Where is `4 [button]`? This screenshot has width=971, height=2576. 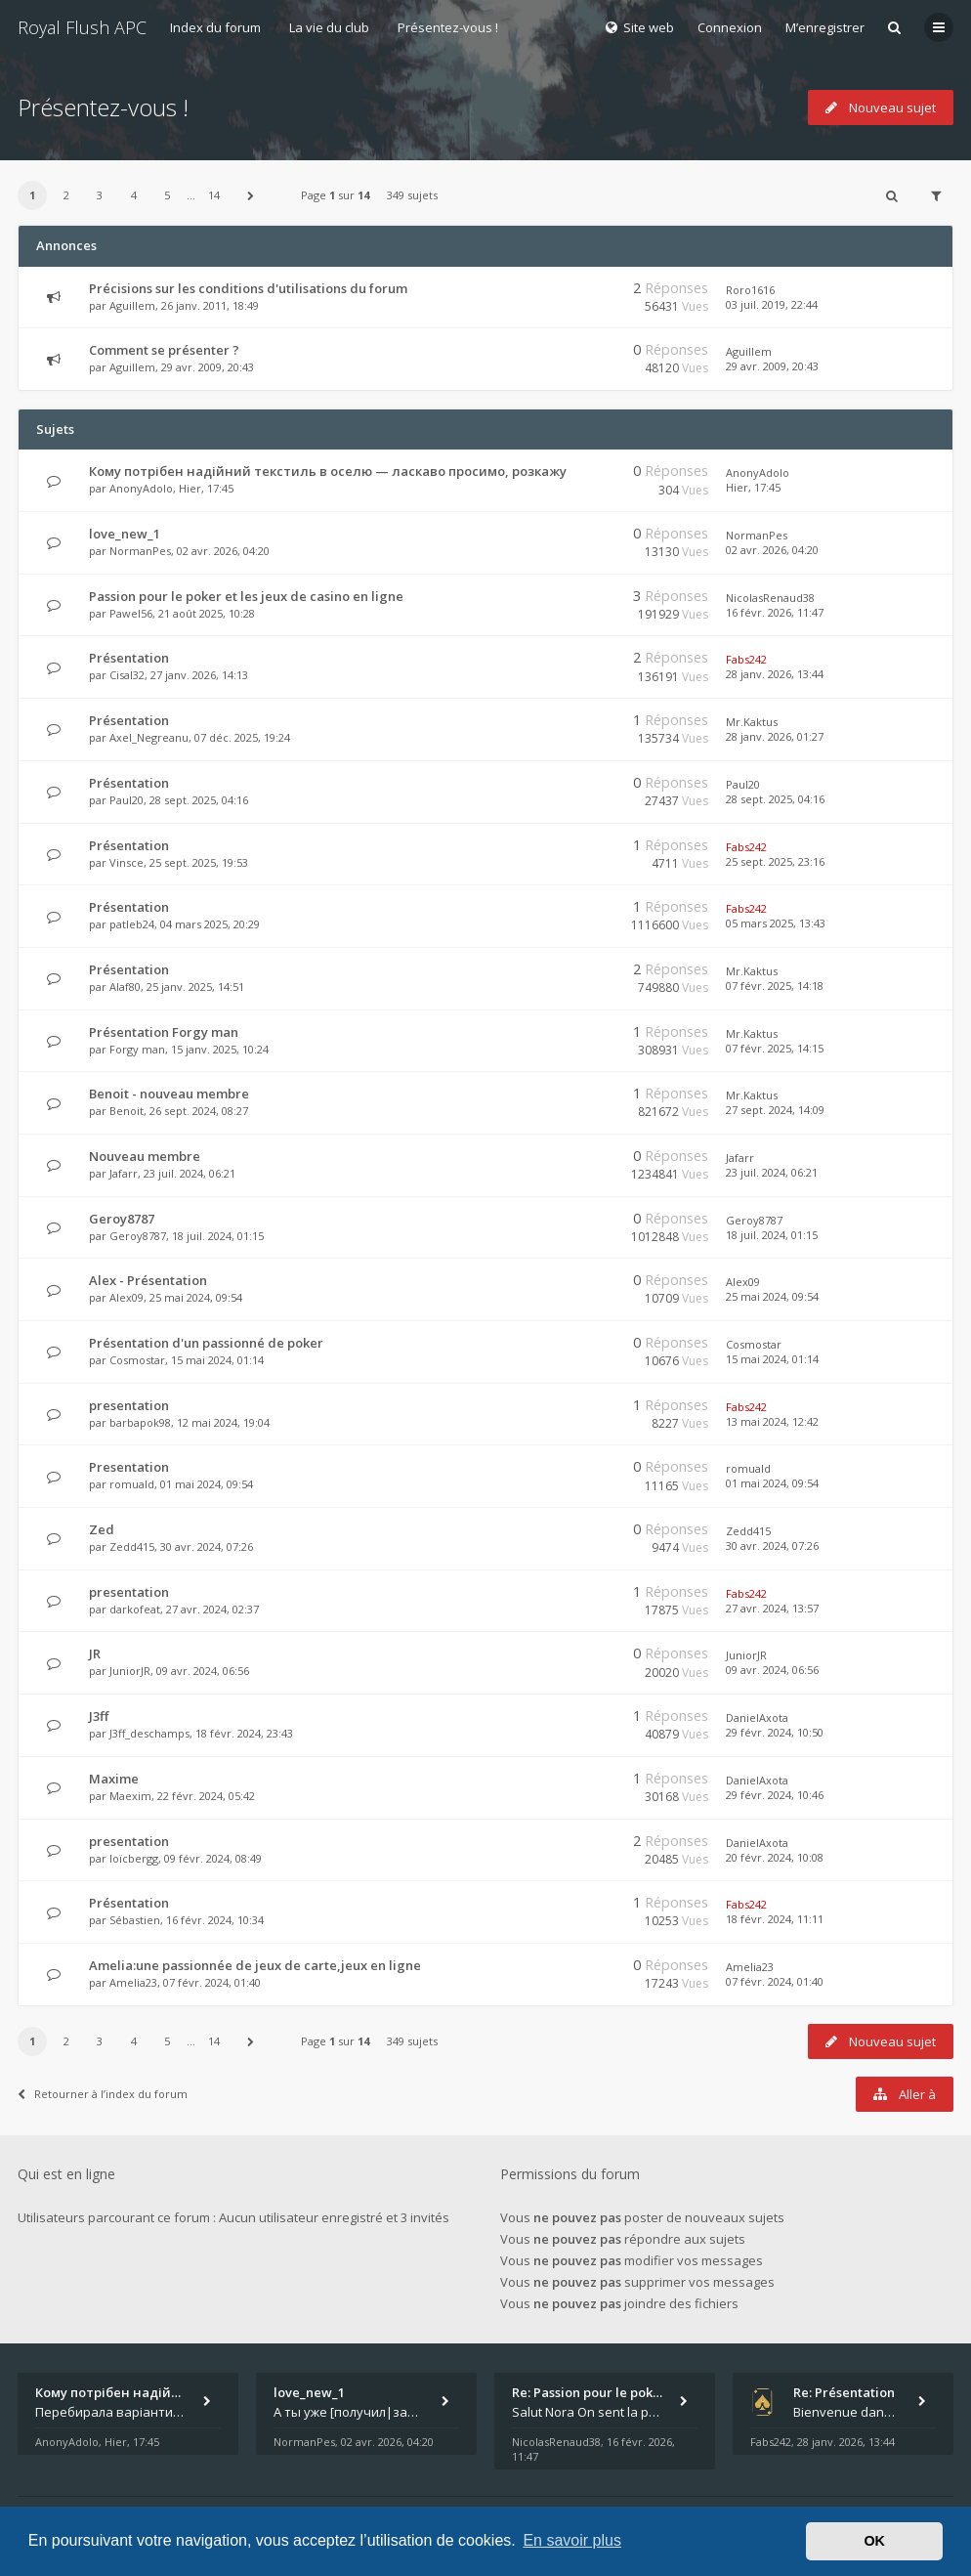 4 [button] is located at coordinates (134, 195).